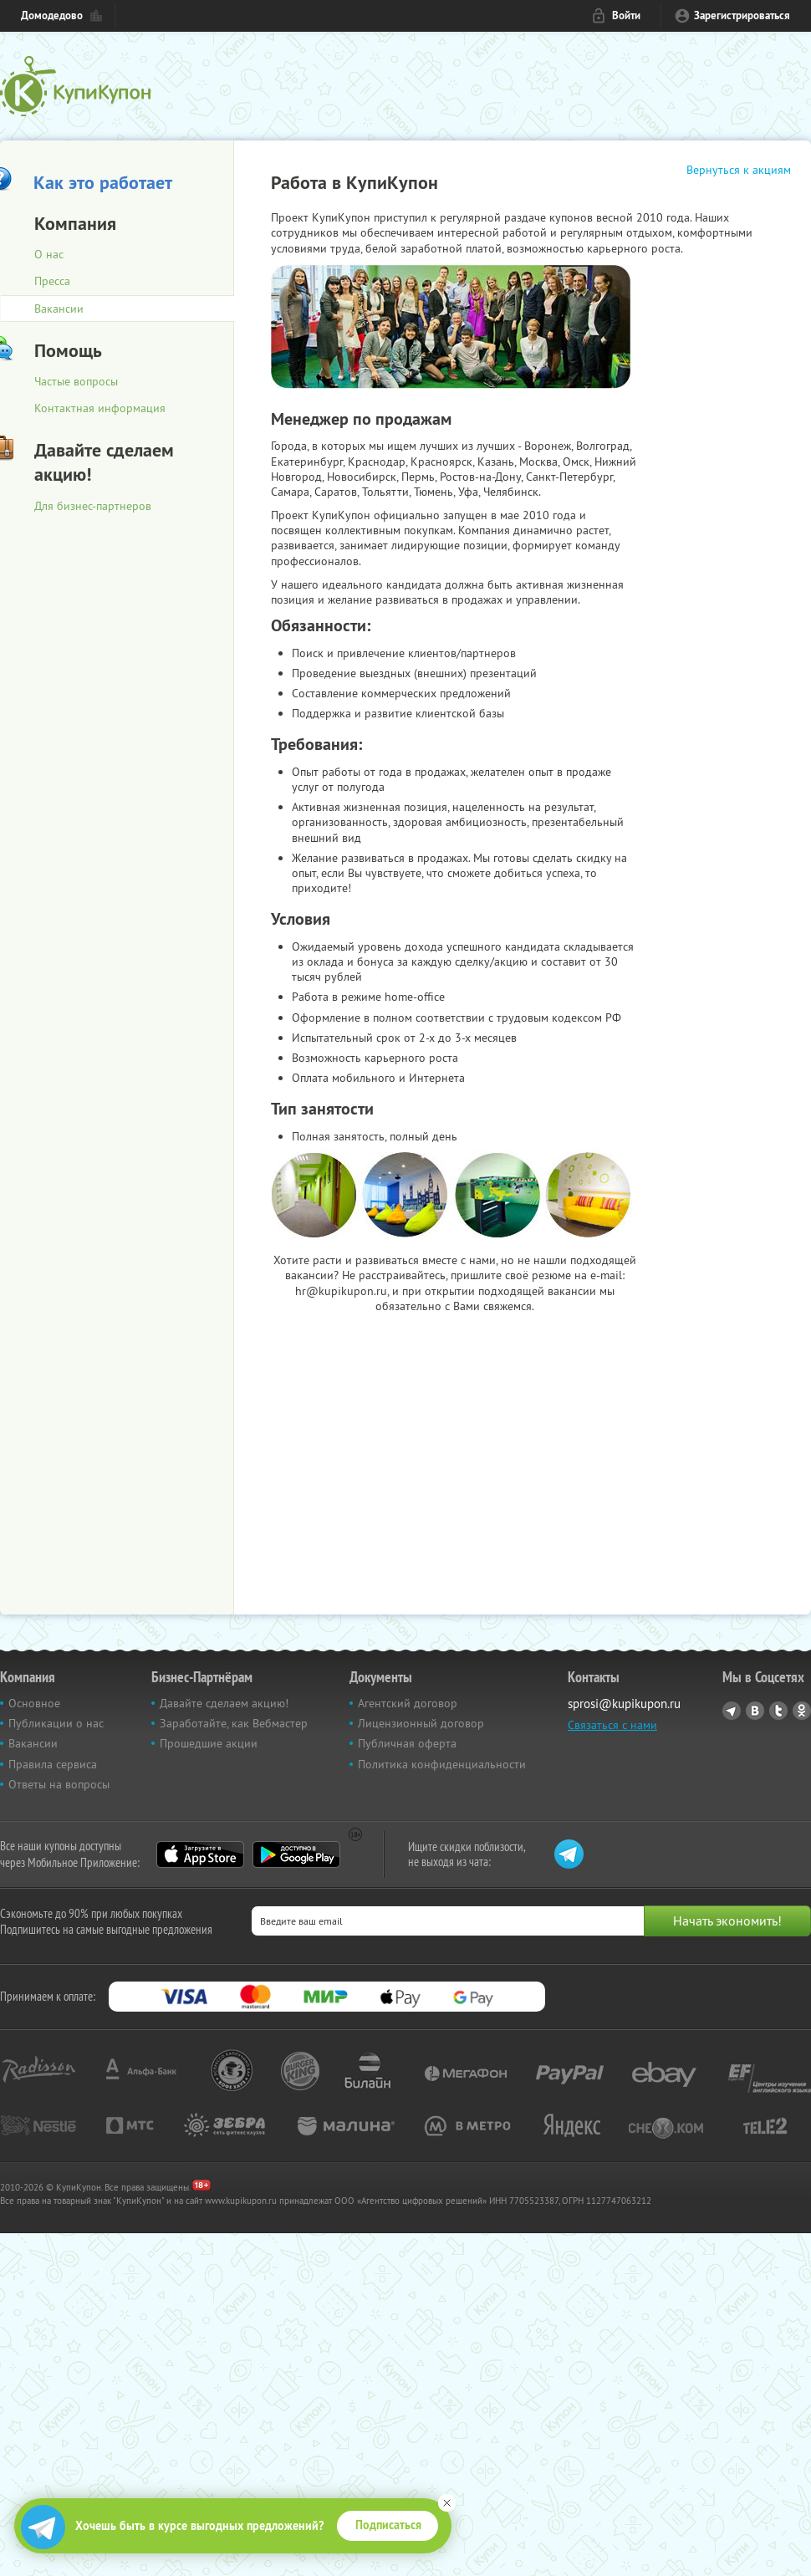 Image resolution: width=811 pixels, height=2576 pixels. Describe the element at coordinates (49, 254) in the screenshot. I see `О нас` at that location.